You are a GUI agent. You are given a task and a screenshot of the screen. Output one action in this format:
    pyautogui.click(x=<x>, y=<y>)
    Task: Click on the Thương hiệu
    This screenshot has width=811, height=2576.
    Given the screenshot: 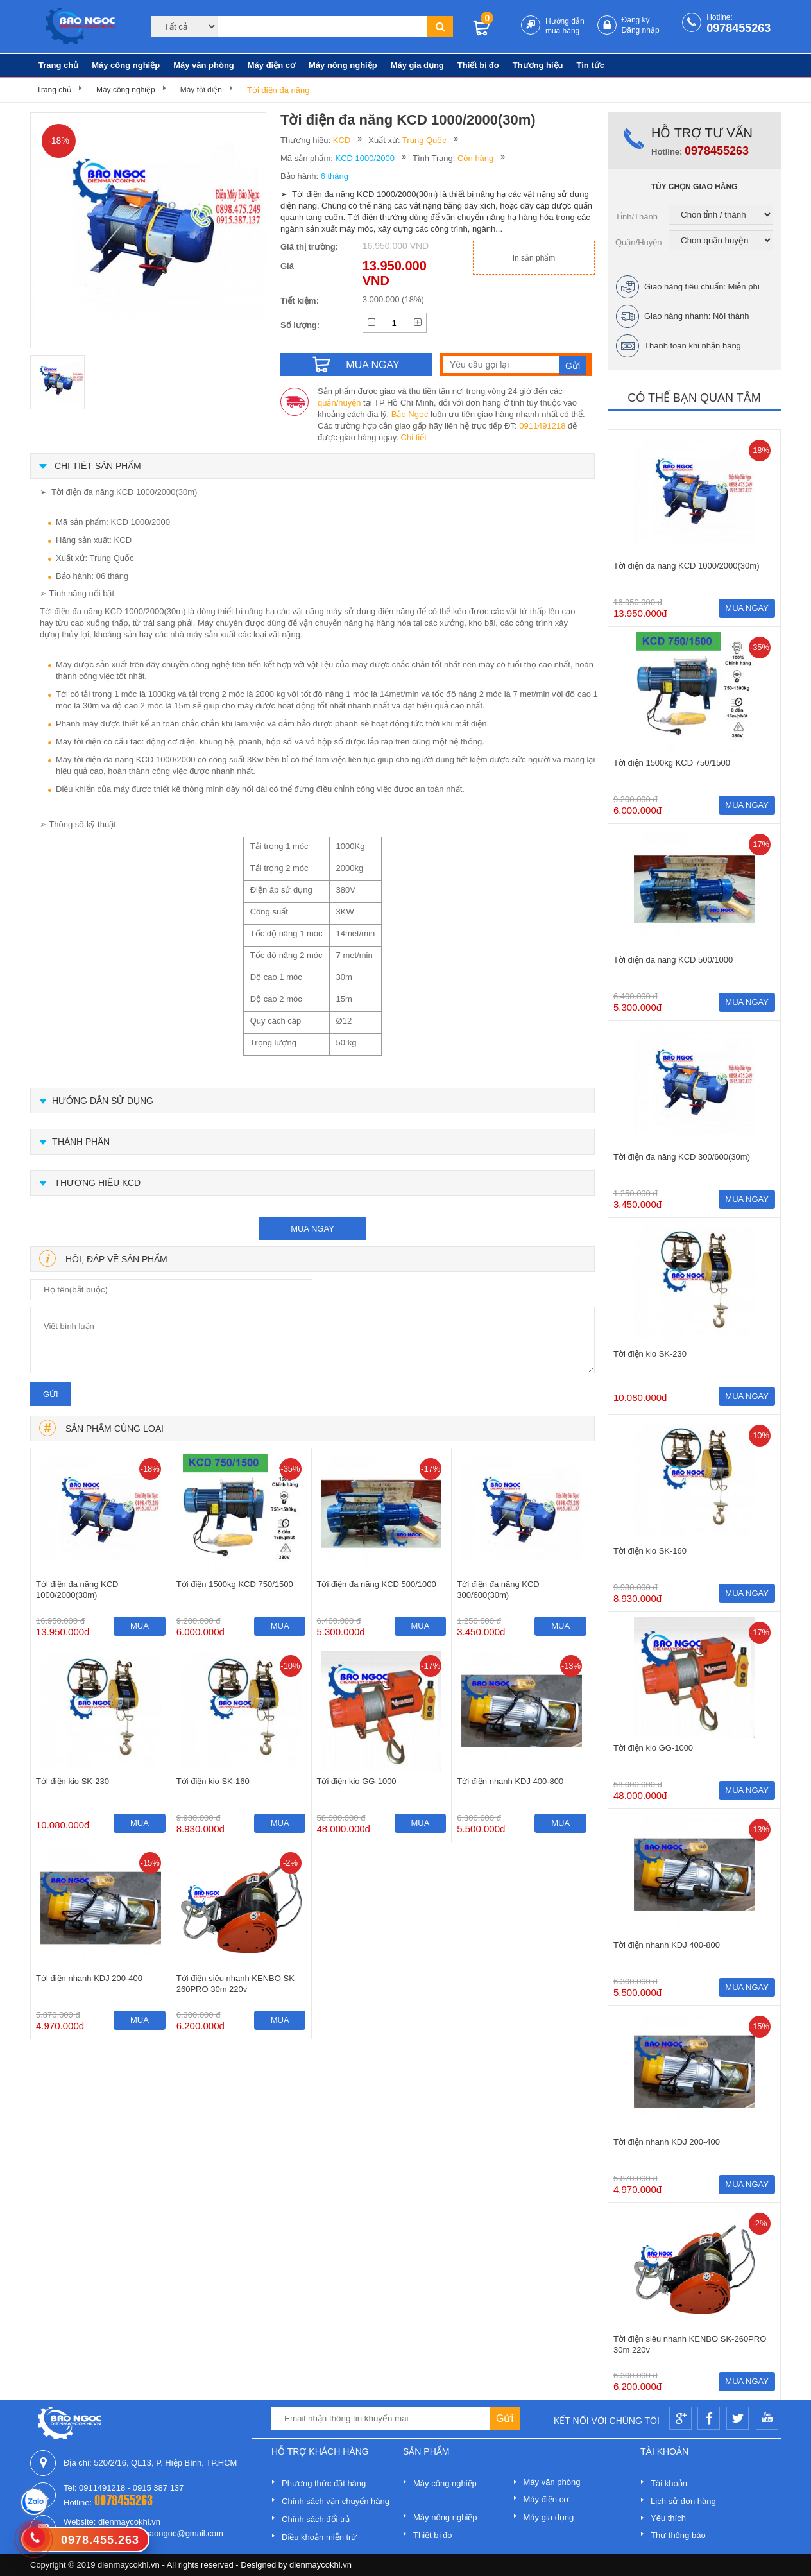 What is the action you would take?
    pyautogui.click(x=538, y=65)
    